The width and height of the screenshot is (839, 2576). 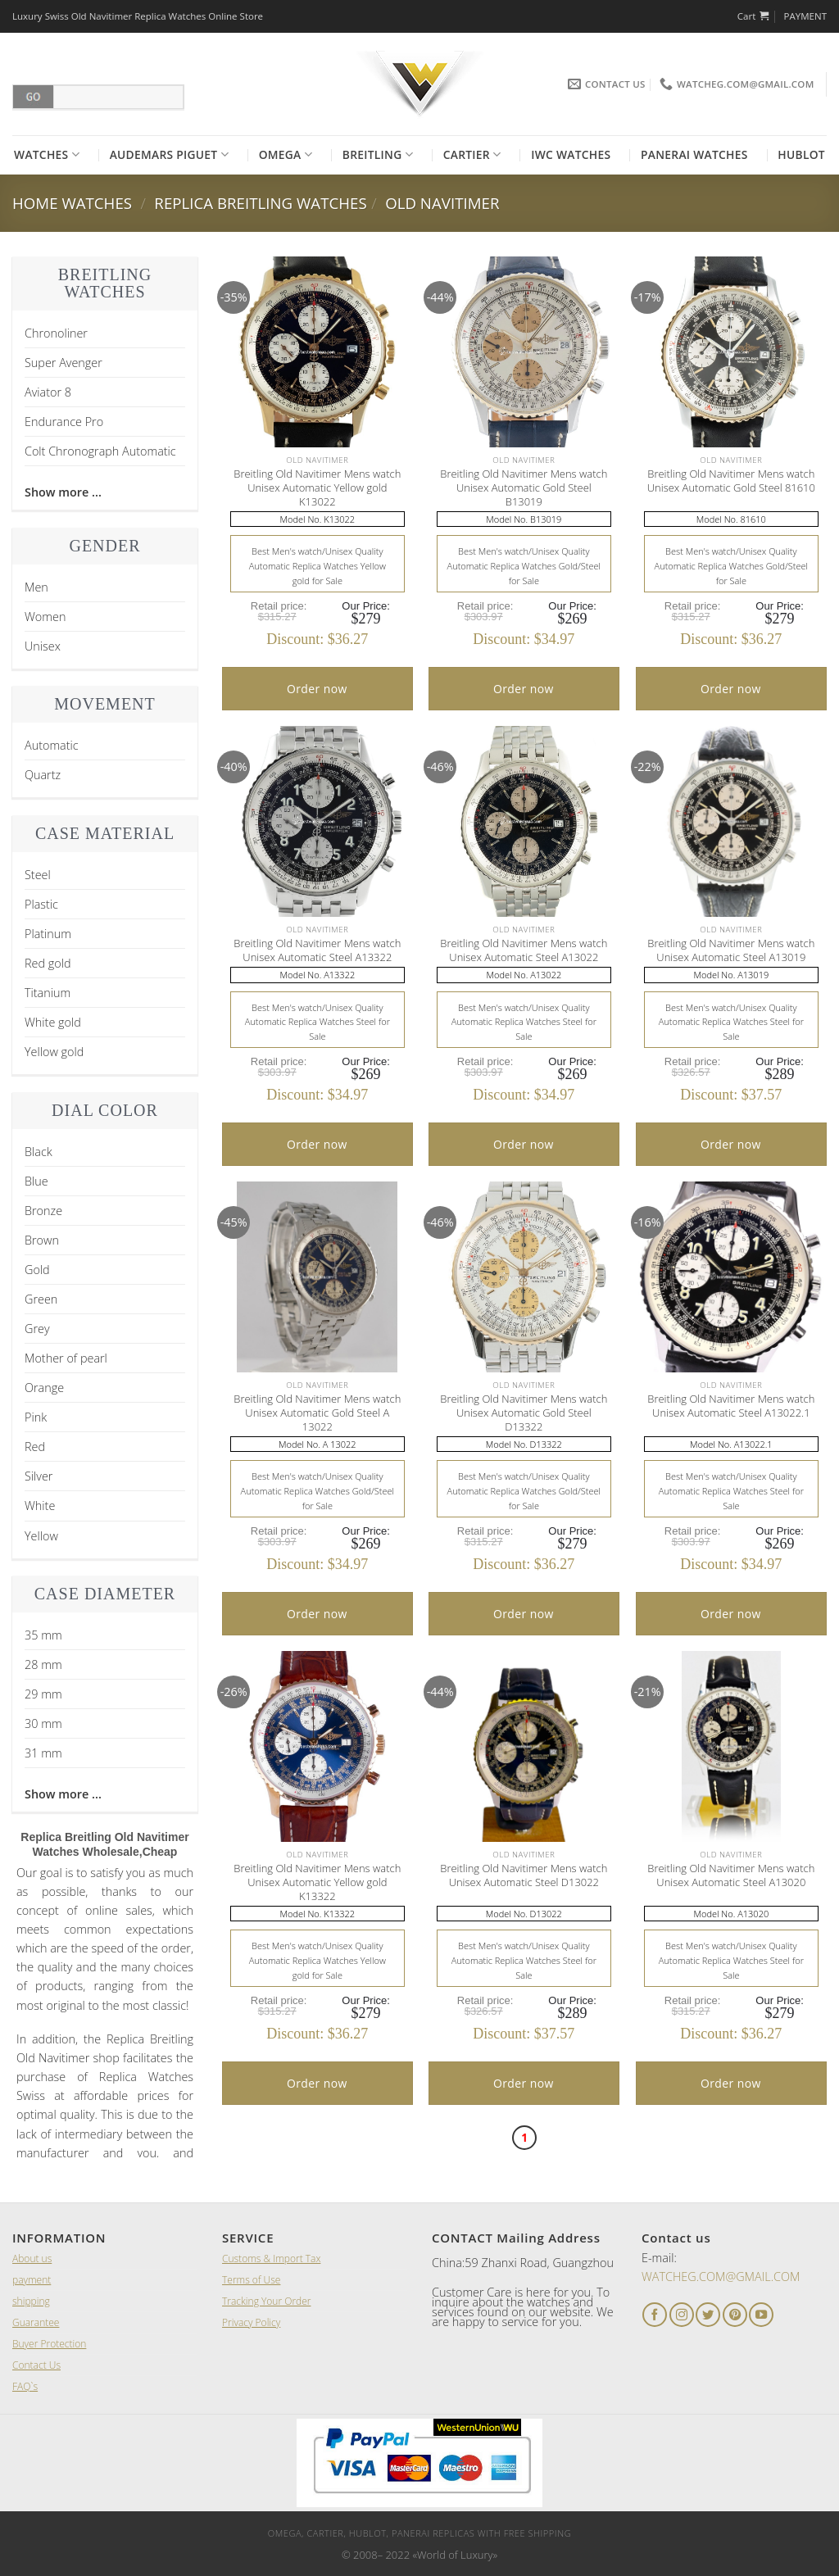 What do you see at coordinates (523, 1412) in the screenshot?
I see `Breitling Old Navitimer Mens watch Unisex Automatic Gold Steel D13322` at bounding box center [523, 1412].